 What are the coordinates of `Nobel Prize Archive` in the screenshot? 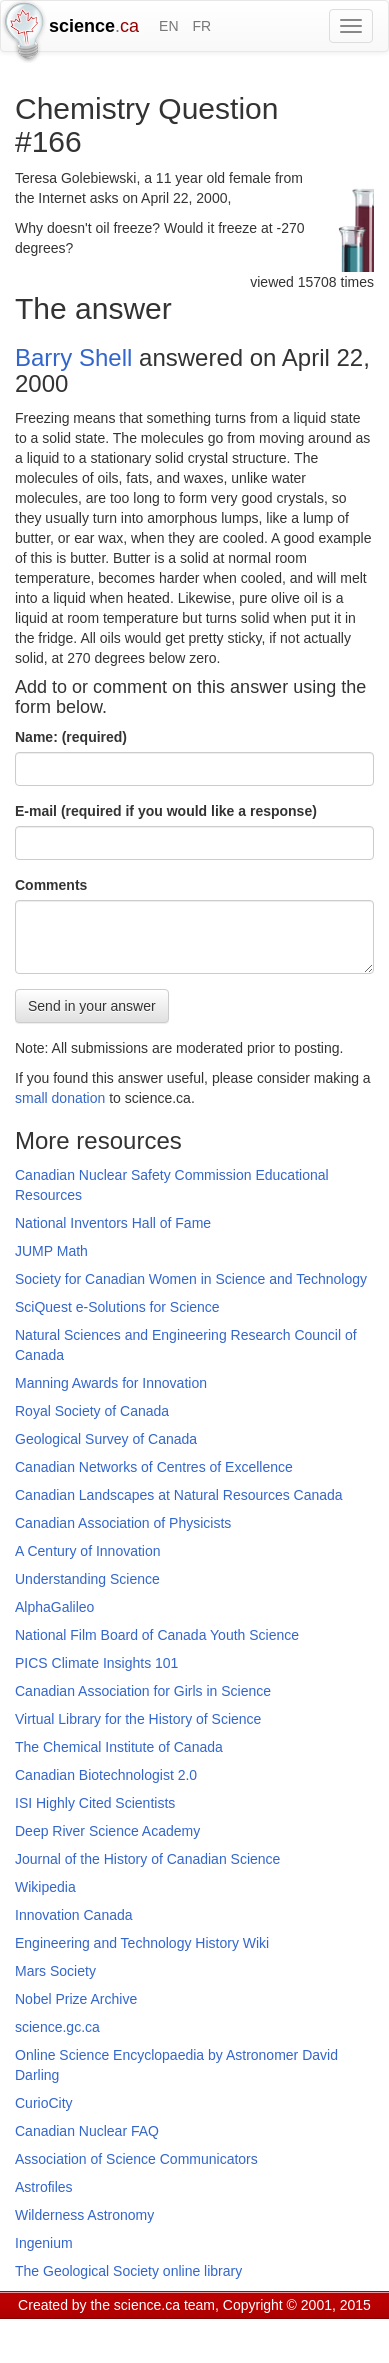 It's located at (76, 1999).